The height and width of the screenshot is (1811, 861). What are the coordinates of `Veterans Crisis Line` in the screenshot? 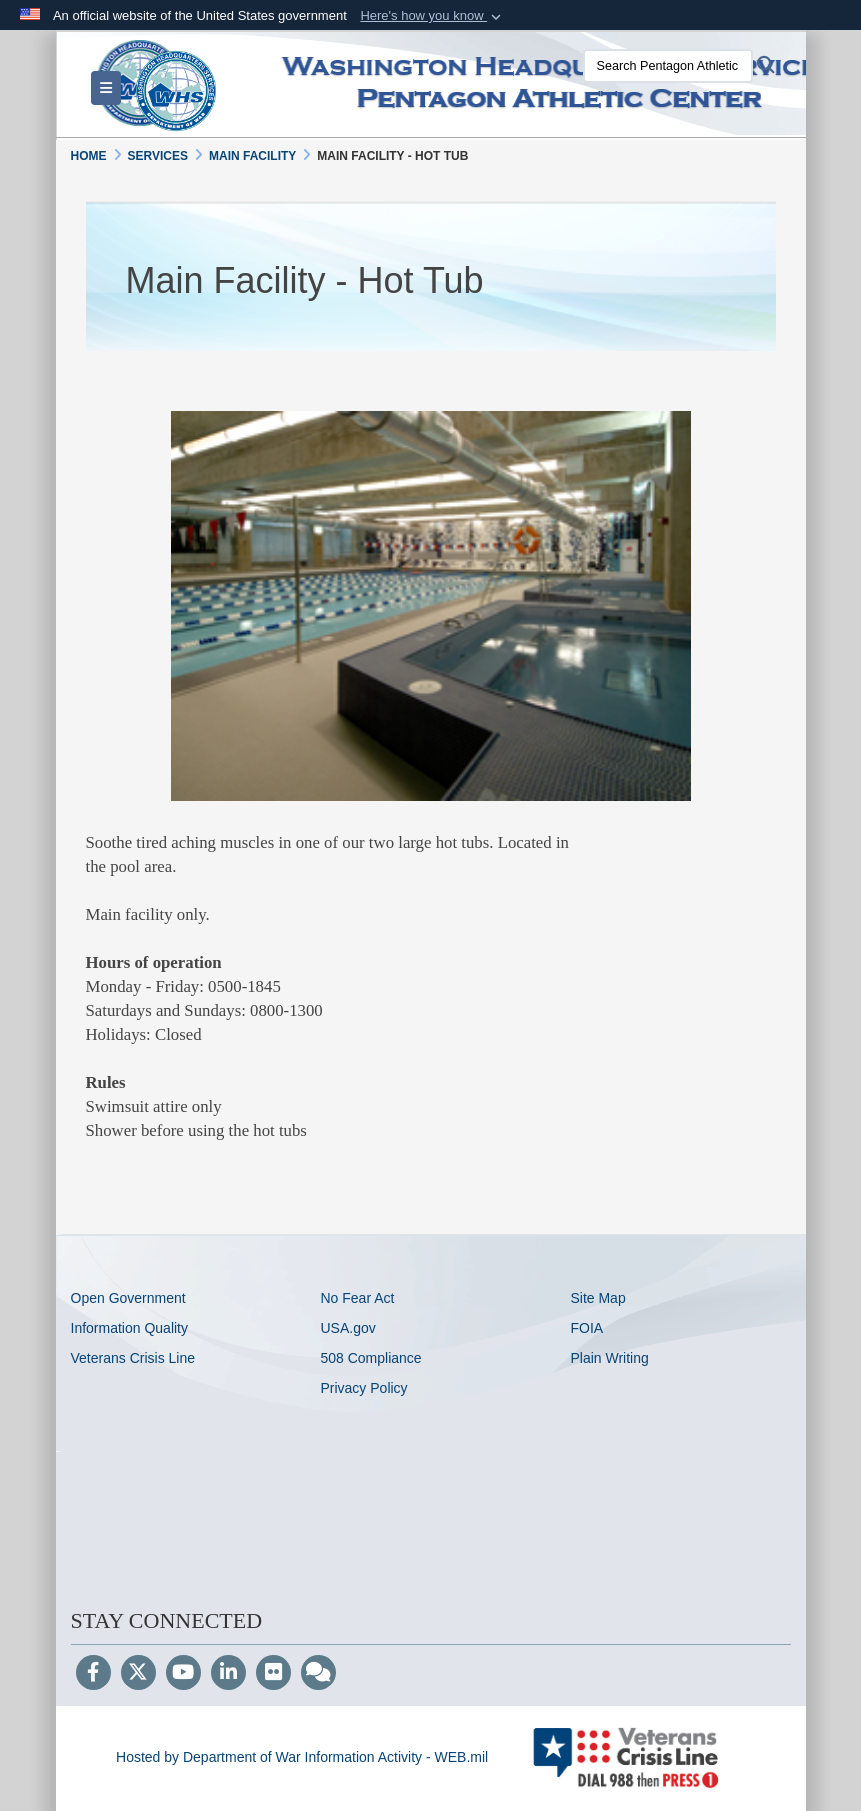 It's located at (133, 1358).